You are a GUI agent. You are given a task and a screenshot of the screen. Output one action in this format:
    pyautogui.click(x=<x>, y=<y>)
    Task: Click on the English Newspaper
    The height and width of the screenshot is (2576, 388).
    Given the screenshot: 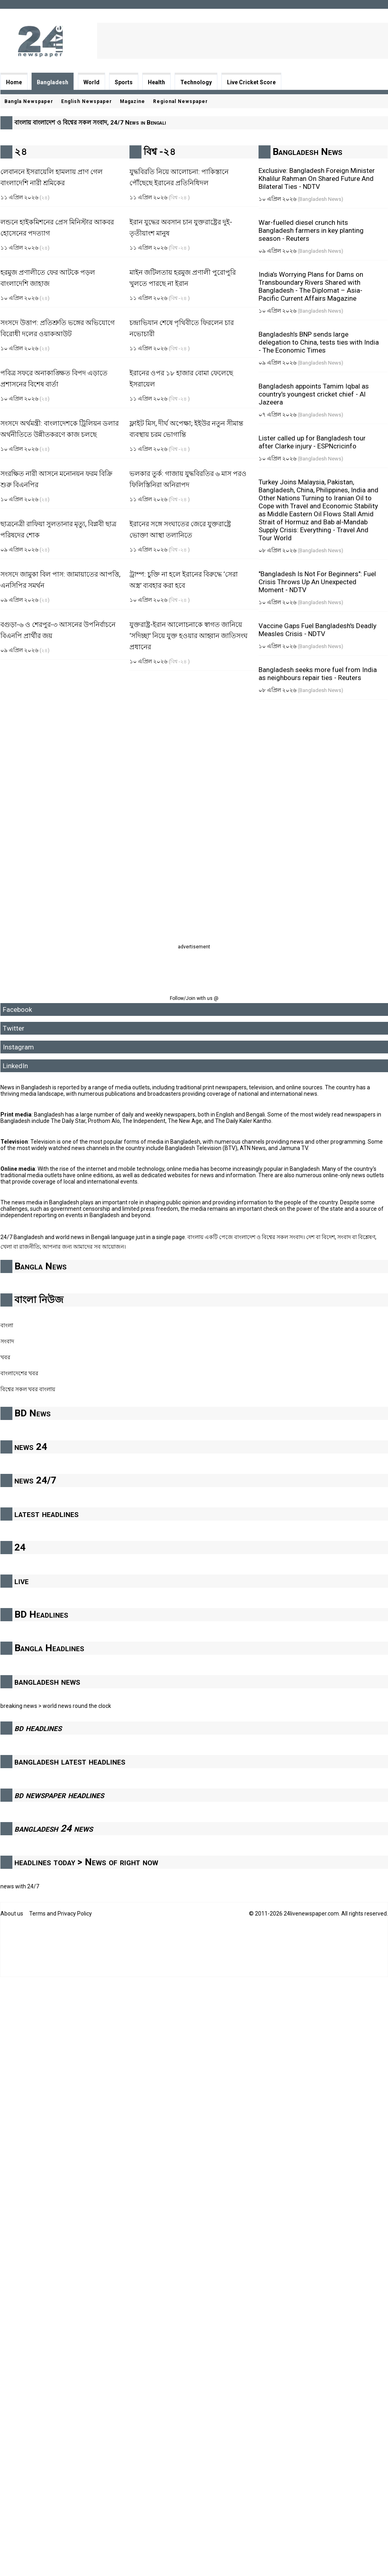 What is the action you would take?
    pyautogui.click(x=86, y=101)
    